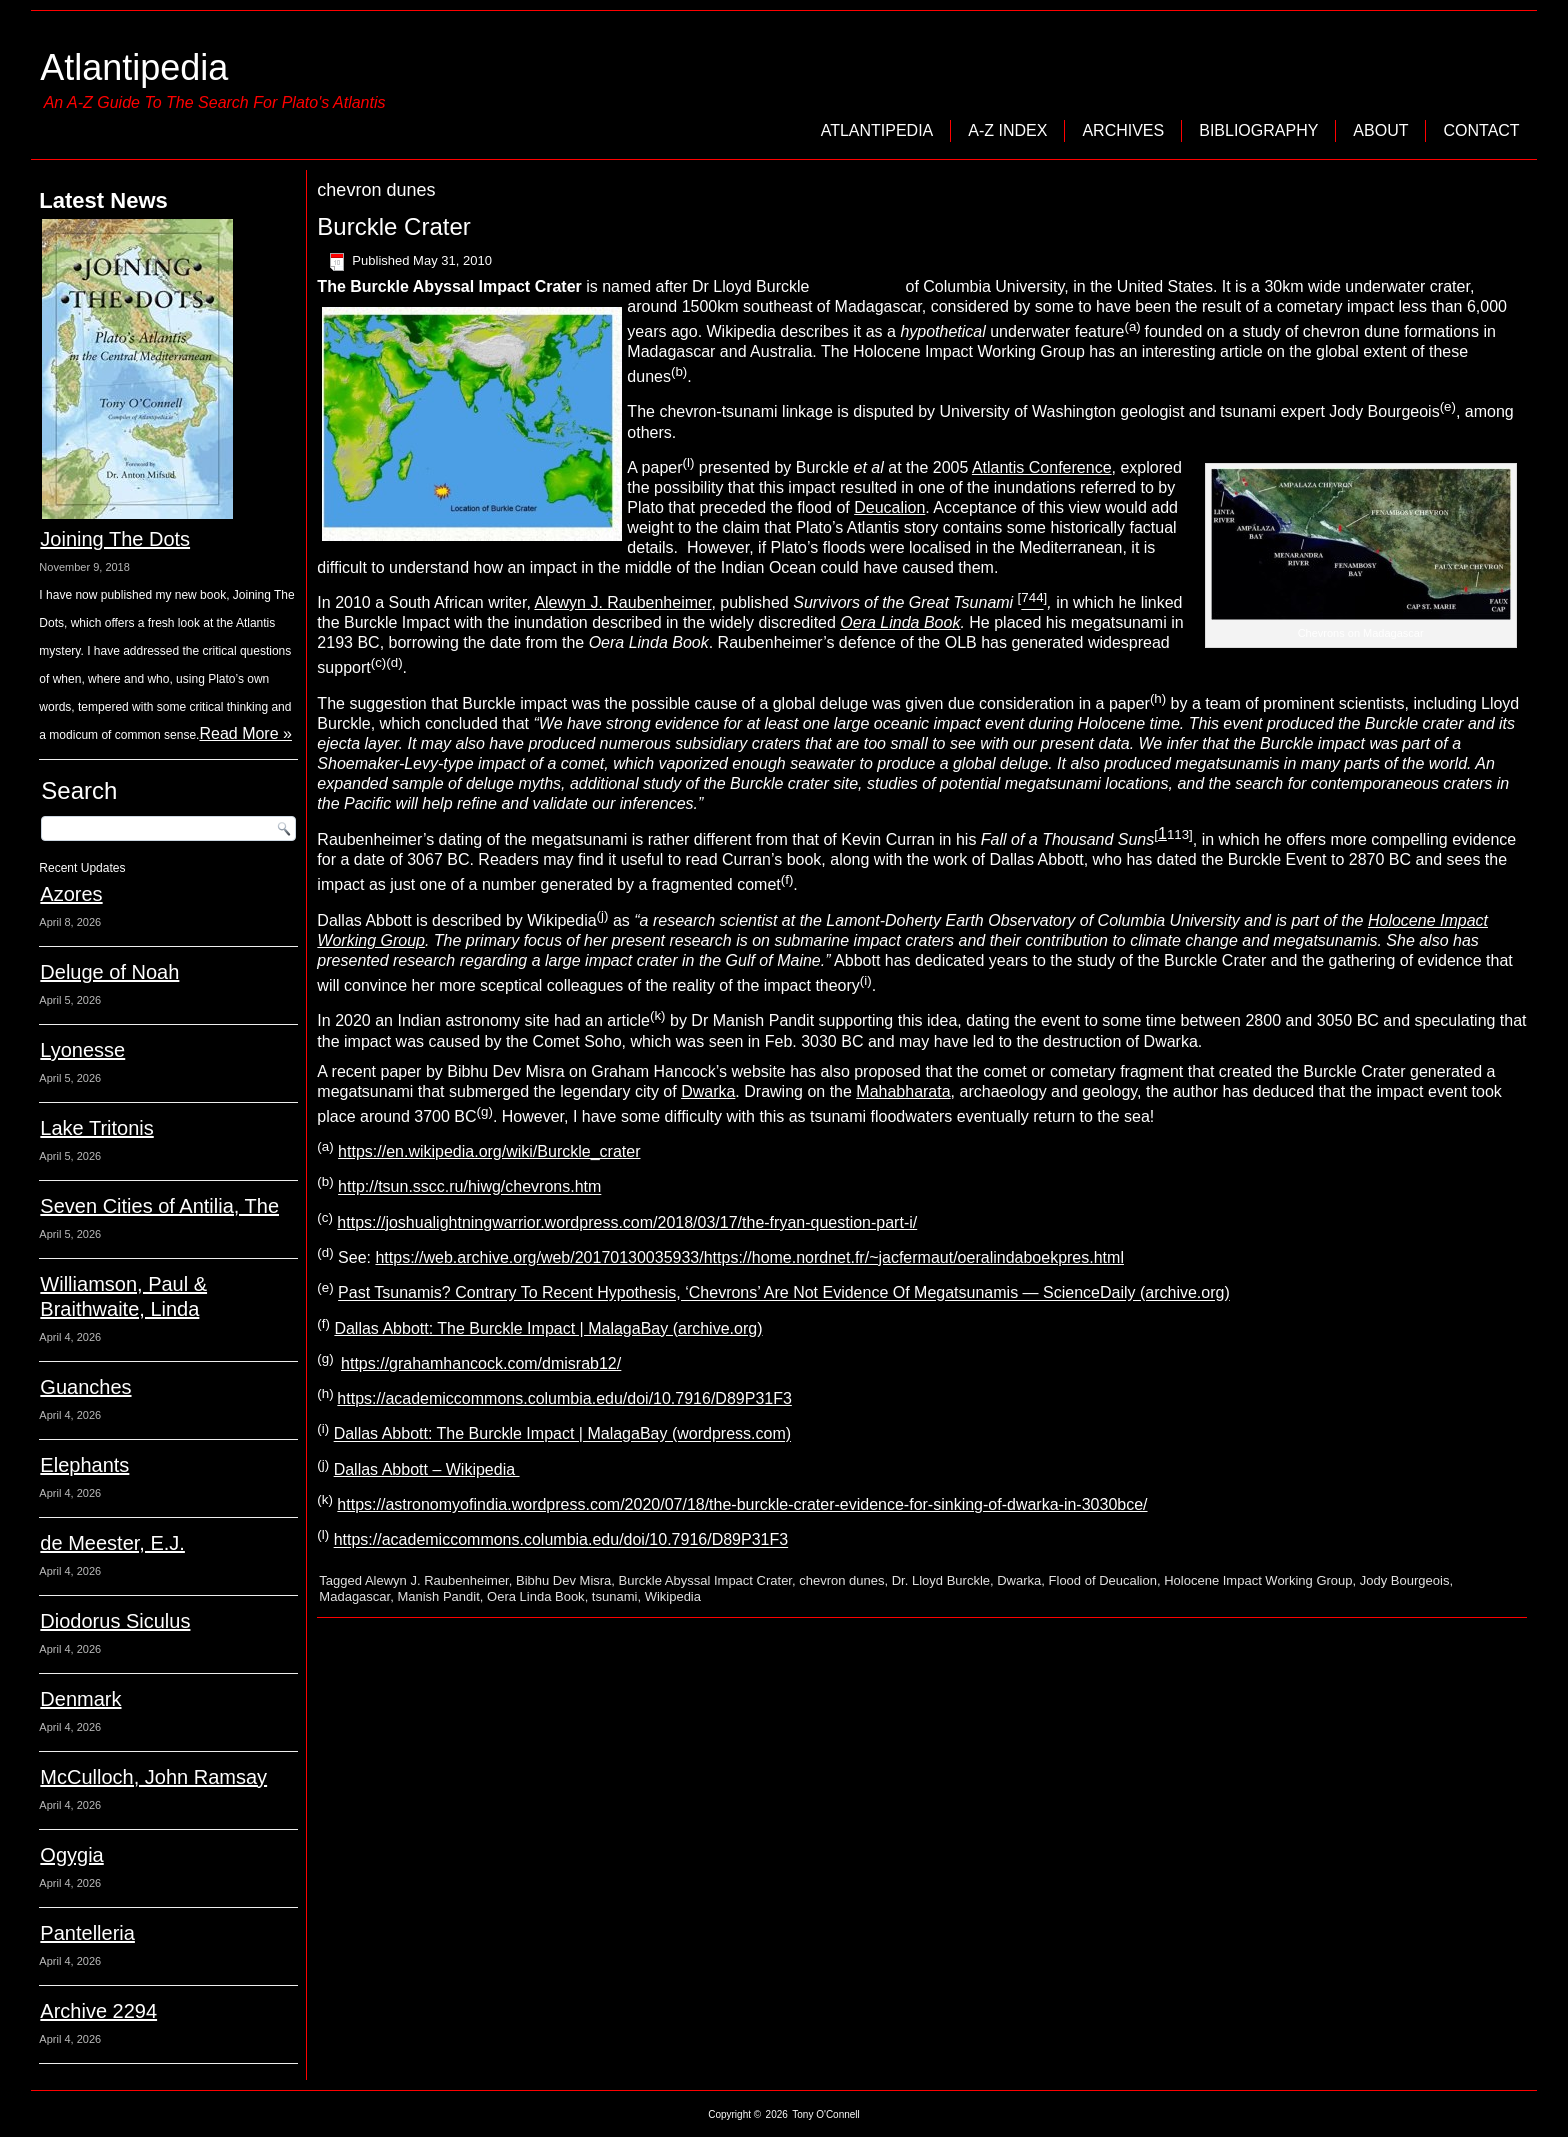 This screenshot has height=2137, width=1568. What do you see at coordinates (941, 1580) in the screenshot?
I see `Dr. Lloyd Burckle` at bounding box center [941, 1580].